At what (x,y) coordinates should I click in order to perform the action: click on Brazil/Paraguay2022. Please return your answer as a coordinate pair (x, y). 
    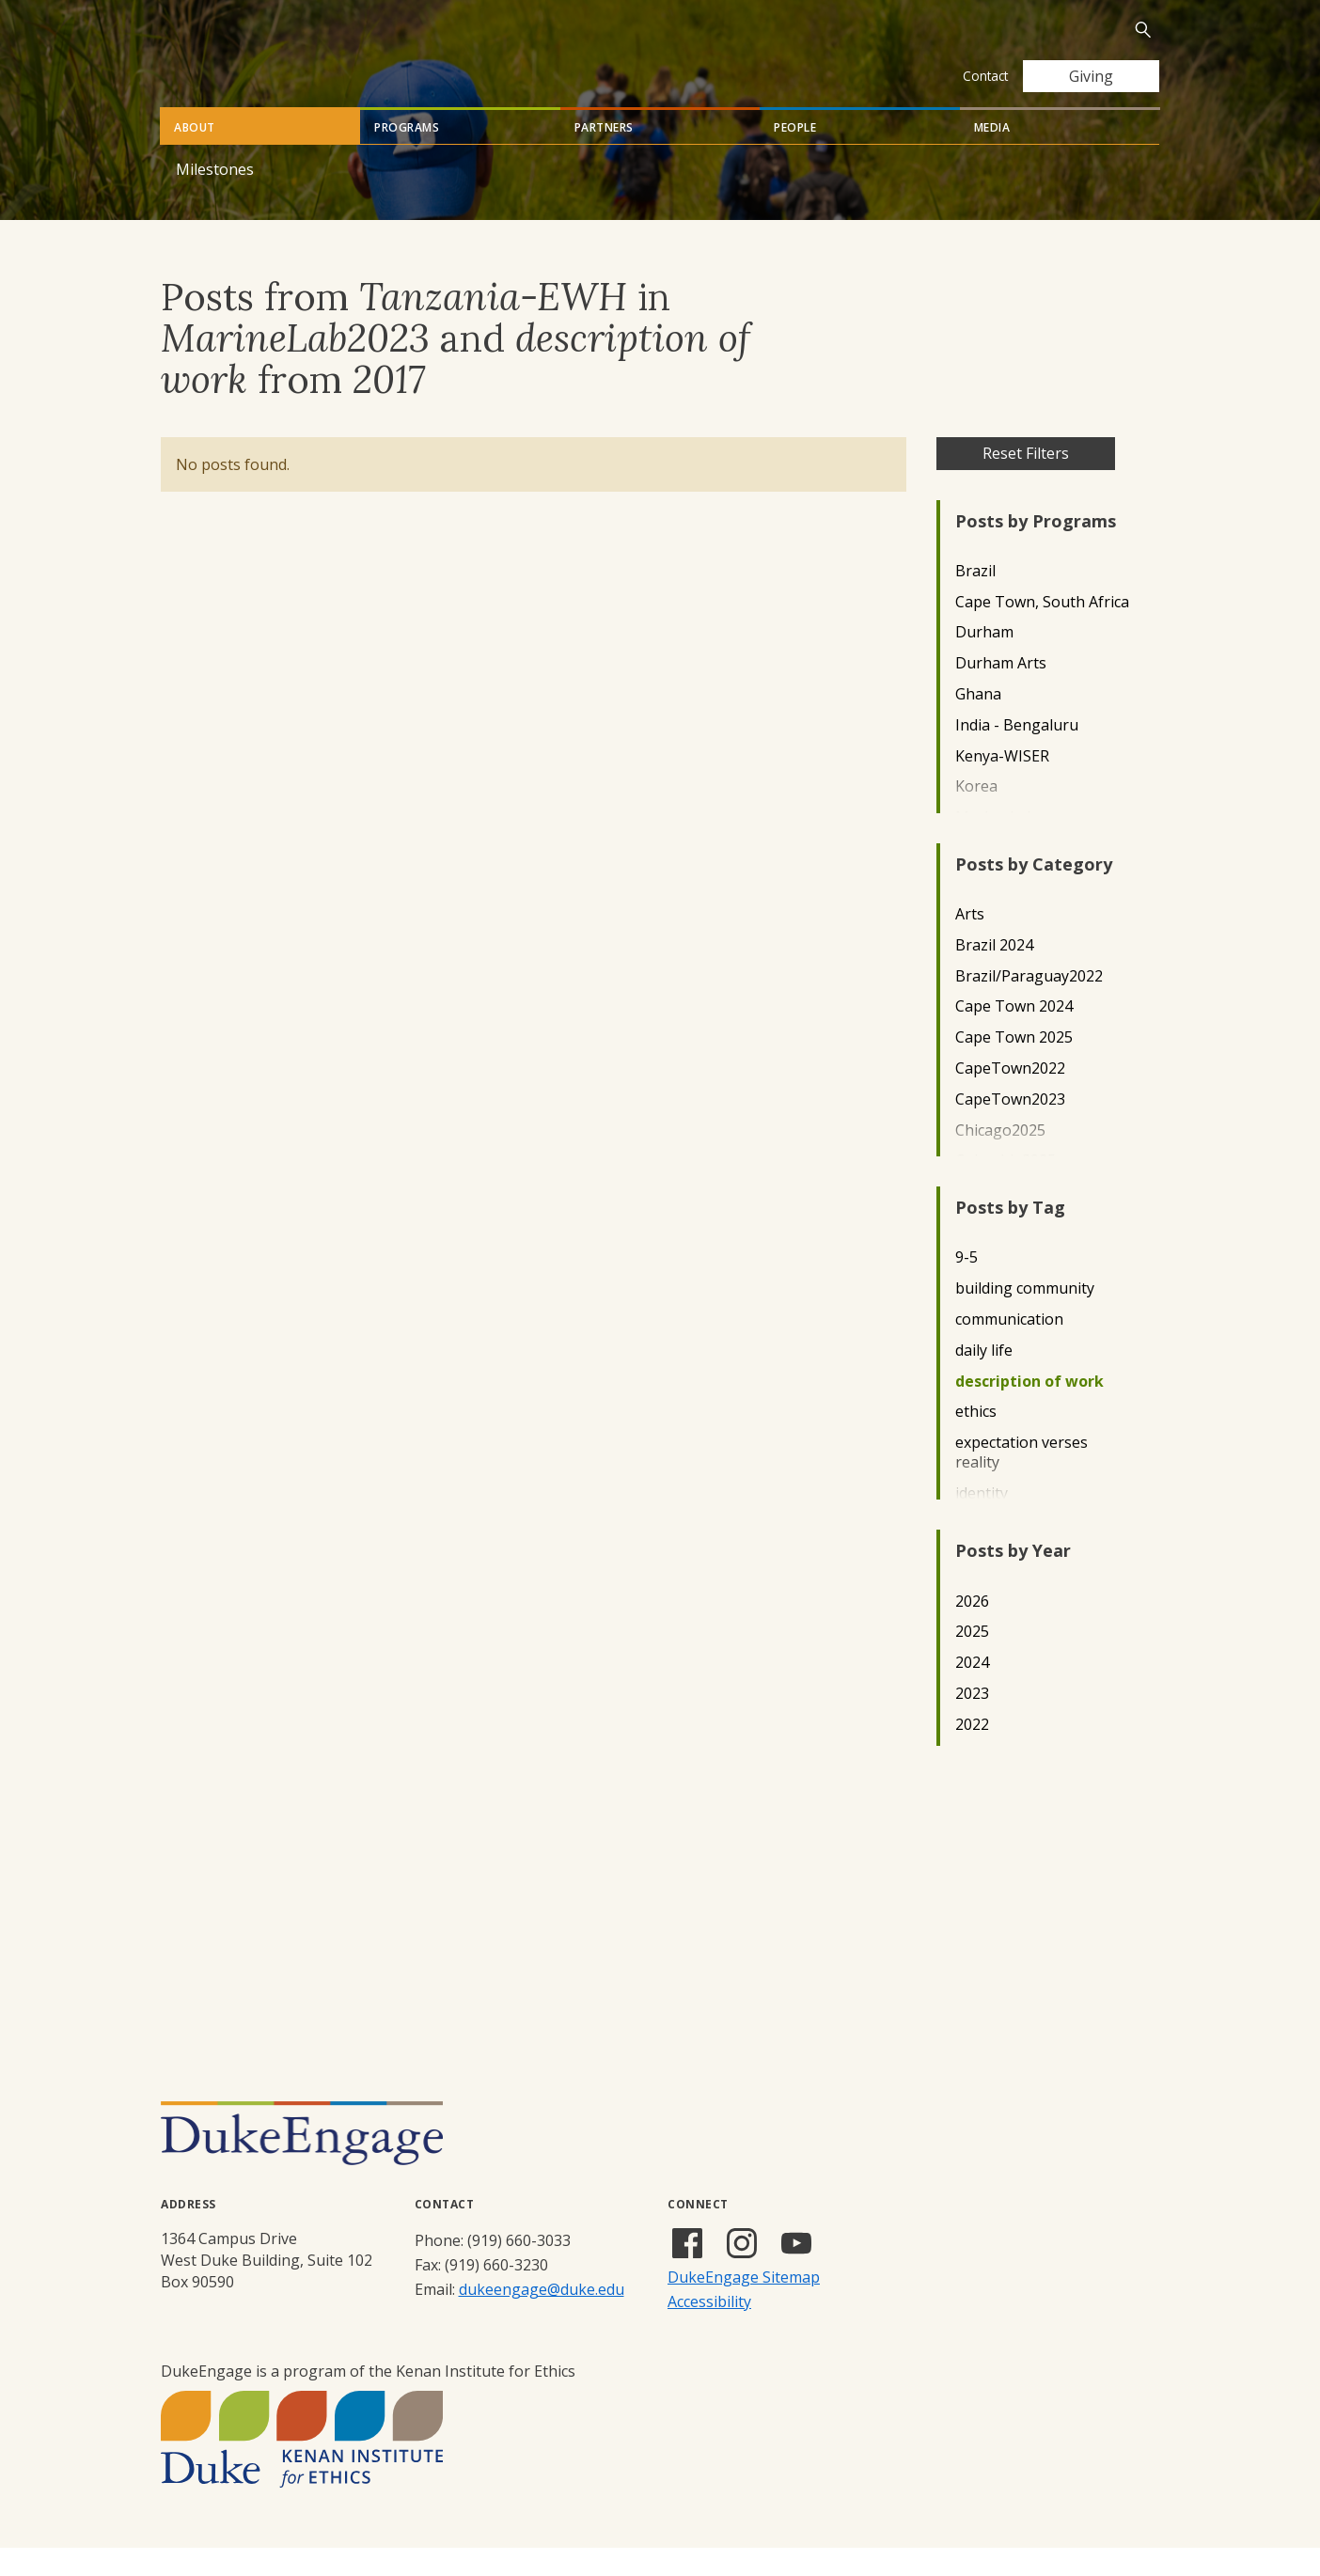
    Looking at the image, I should click on (1029, 1004).